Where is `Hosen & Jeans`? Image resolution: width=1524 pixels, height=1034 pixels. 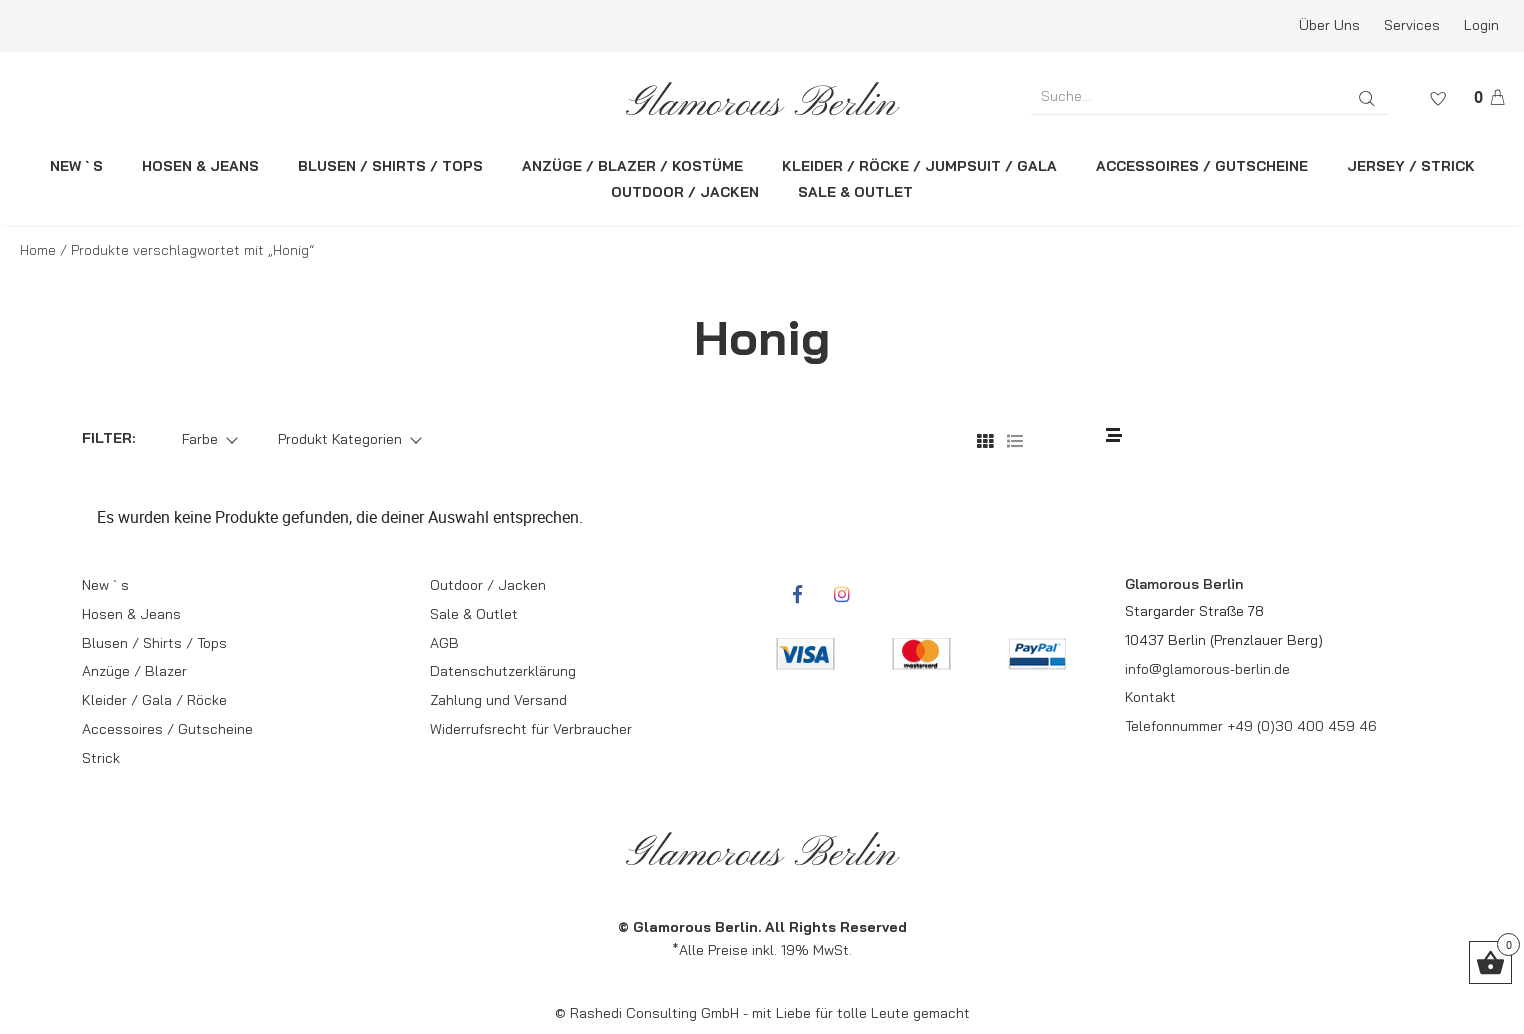
Hosen & Jeans is located at coordinates (131, 614).